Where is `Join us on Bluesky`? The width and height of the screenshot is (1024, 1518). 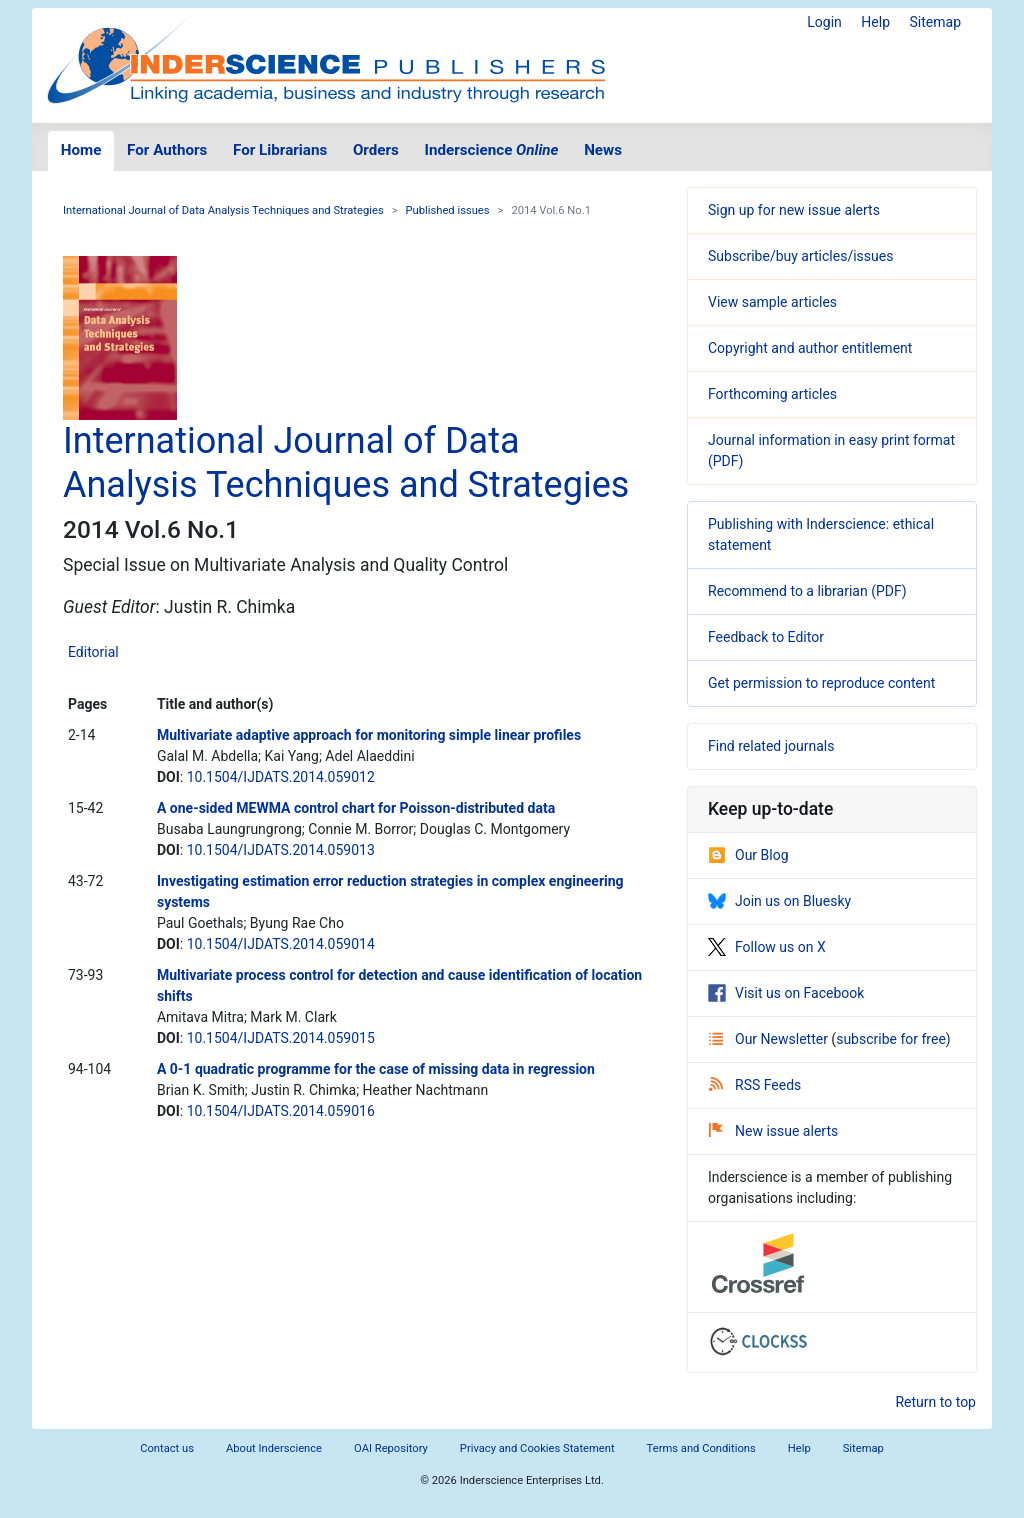 Join us on Bluesky is located at coordinates (779, 901).